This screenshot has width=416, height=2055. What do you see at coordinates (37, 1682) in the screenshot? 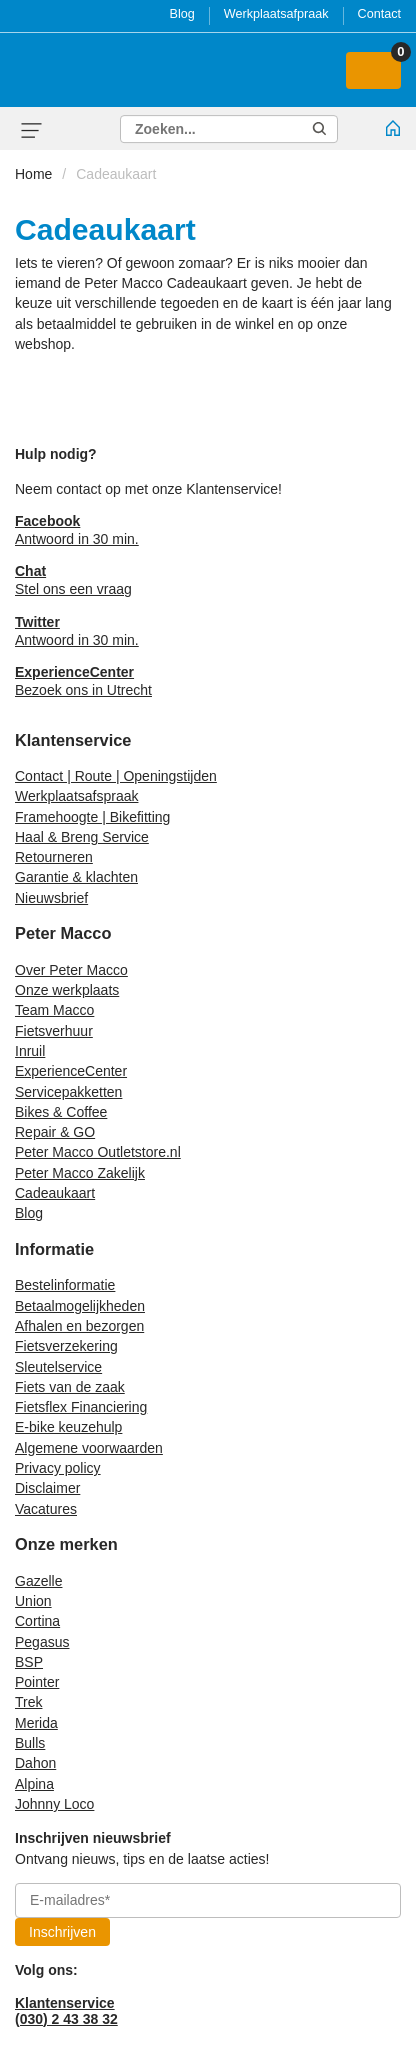
I see `Pointer` at bounding box center [37, 1682].